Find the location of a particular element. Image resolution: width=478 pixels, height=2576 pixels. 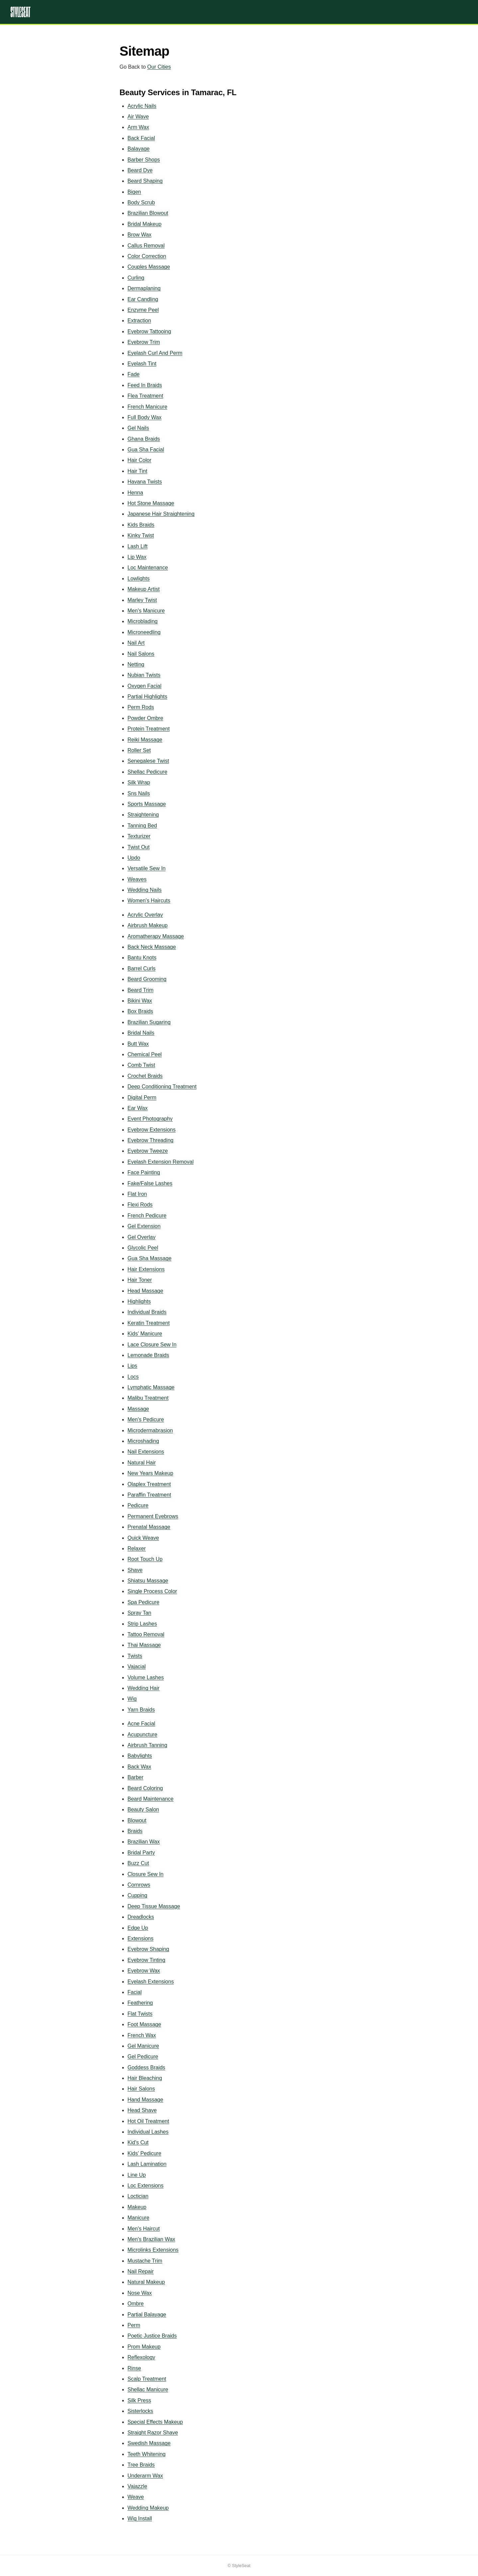

Single Process Color is located at coordinates (152, 1591).